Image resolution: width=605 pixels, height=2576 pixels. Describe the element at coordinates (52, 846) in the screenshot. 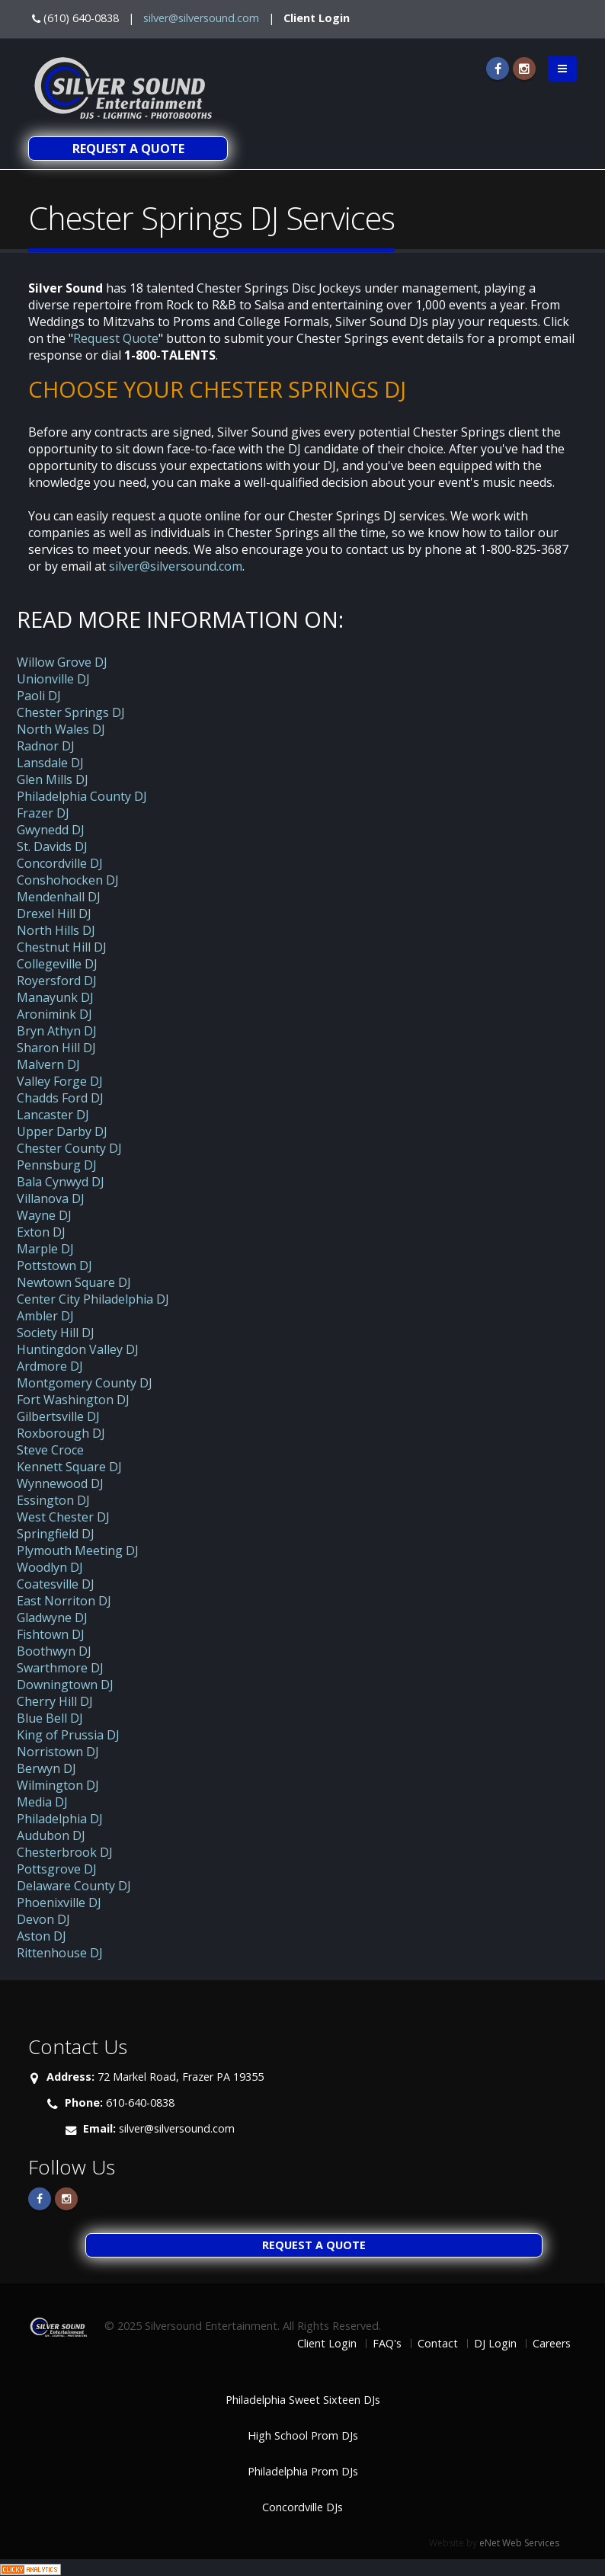

I see `St. Davids DJ` at that location.